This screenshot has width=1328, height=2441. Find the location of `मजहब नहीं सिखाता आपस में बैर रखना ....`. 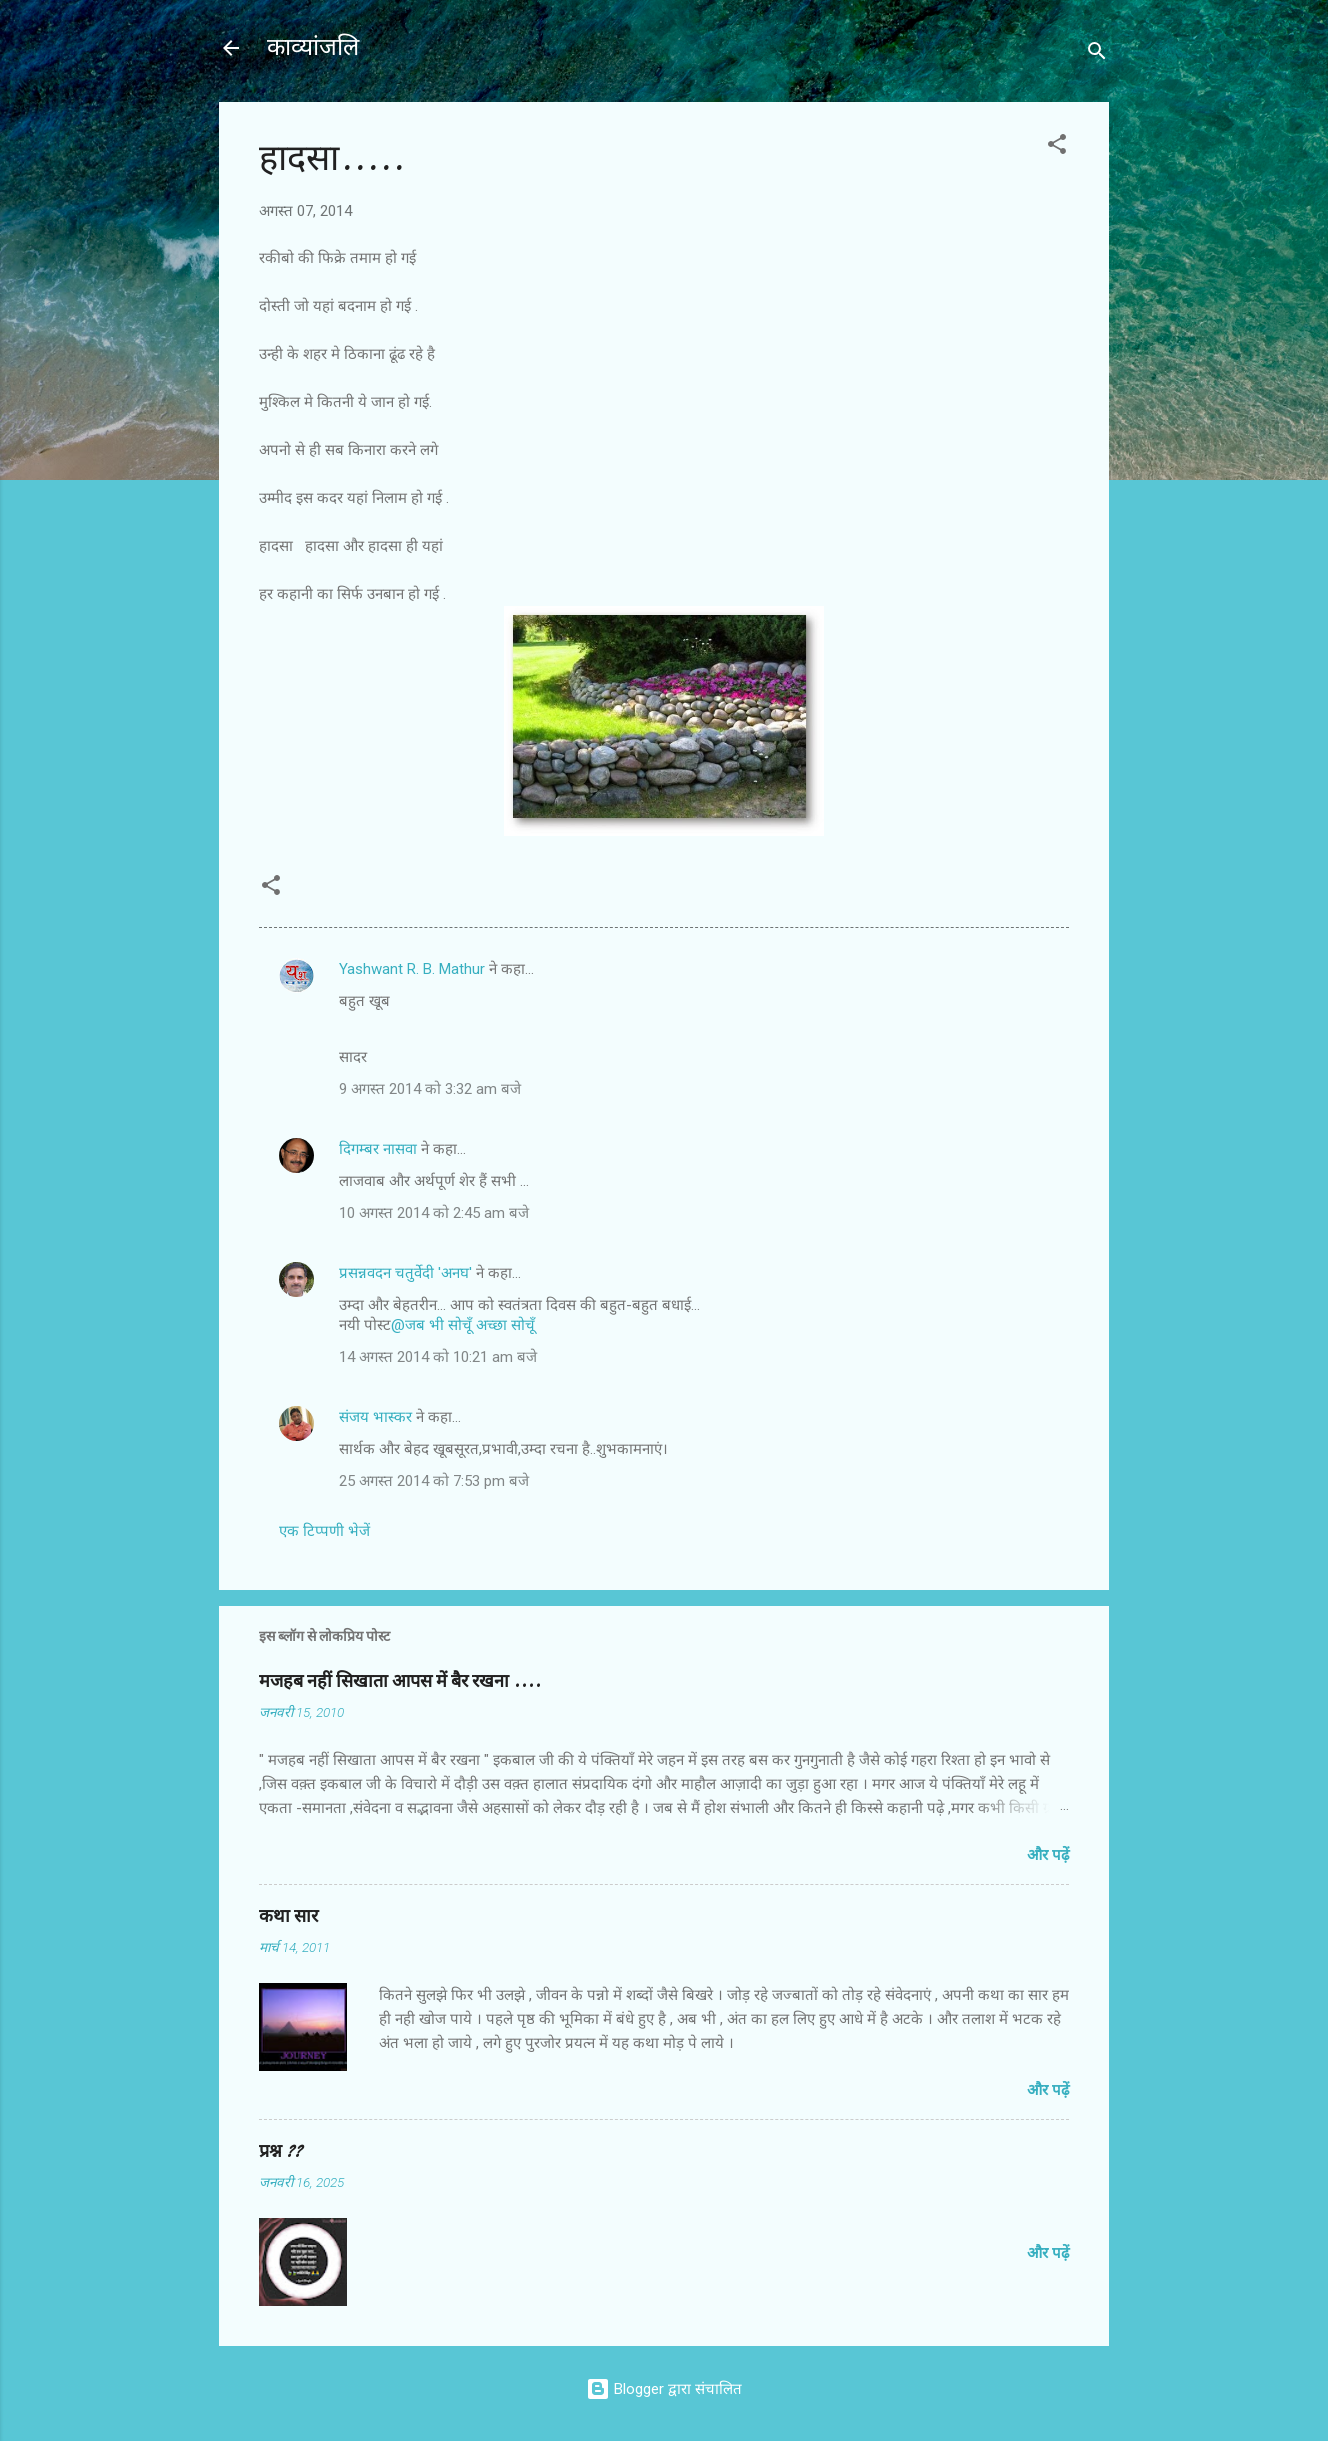

मजहब नहीं सिखाता आपस में बैर रखना .... is located at coordinates (400, 1681).